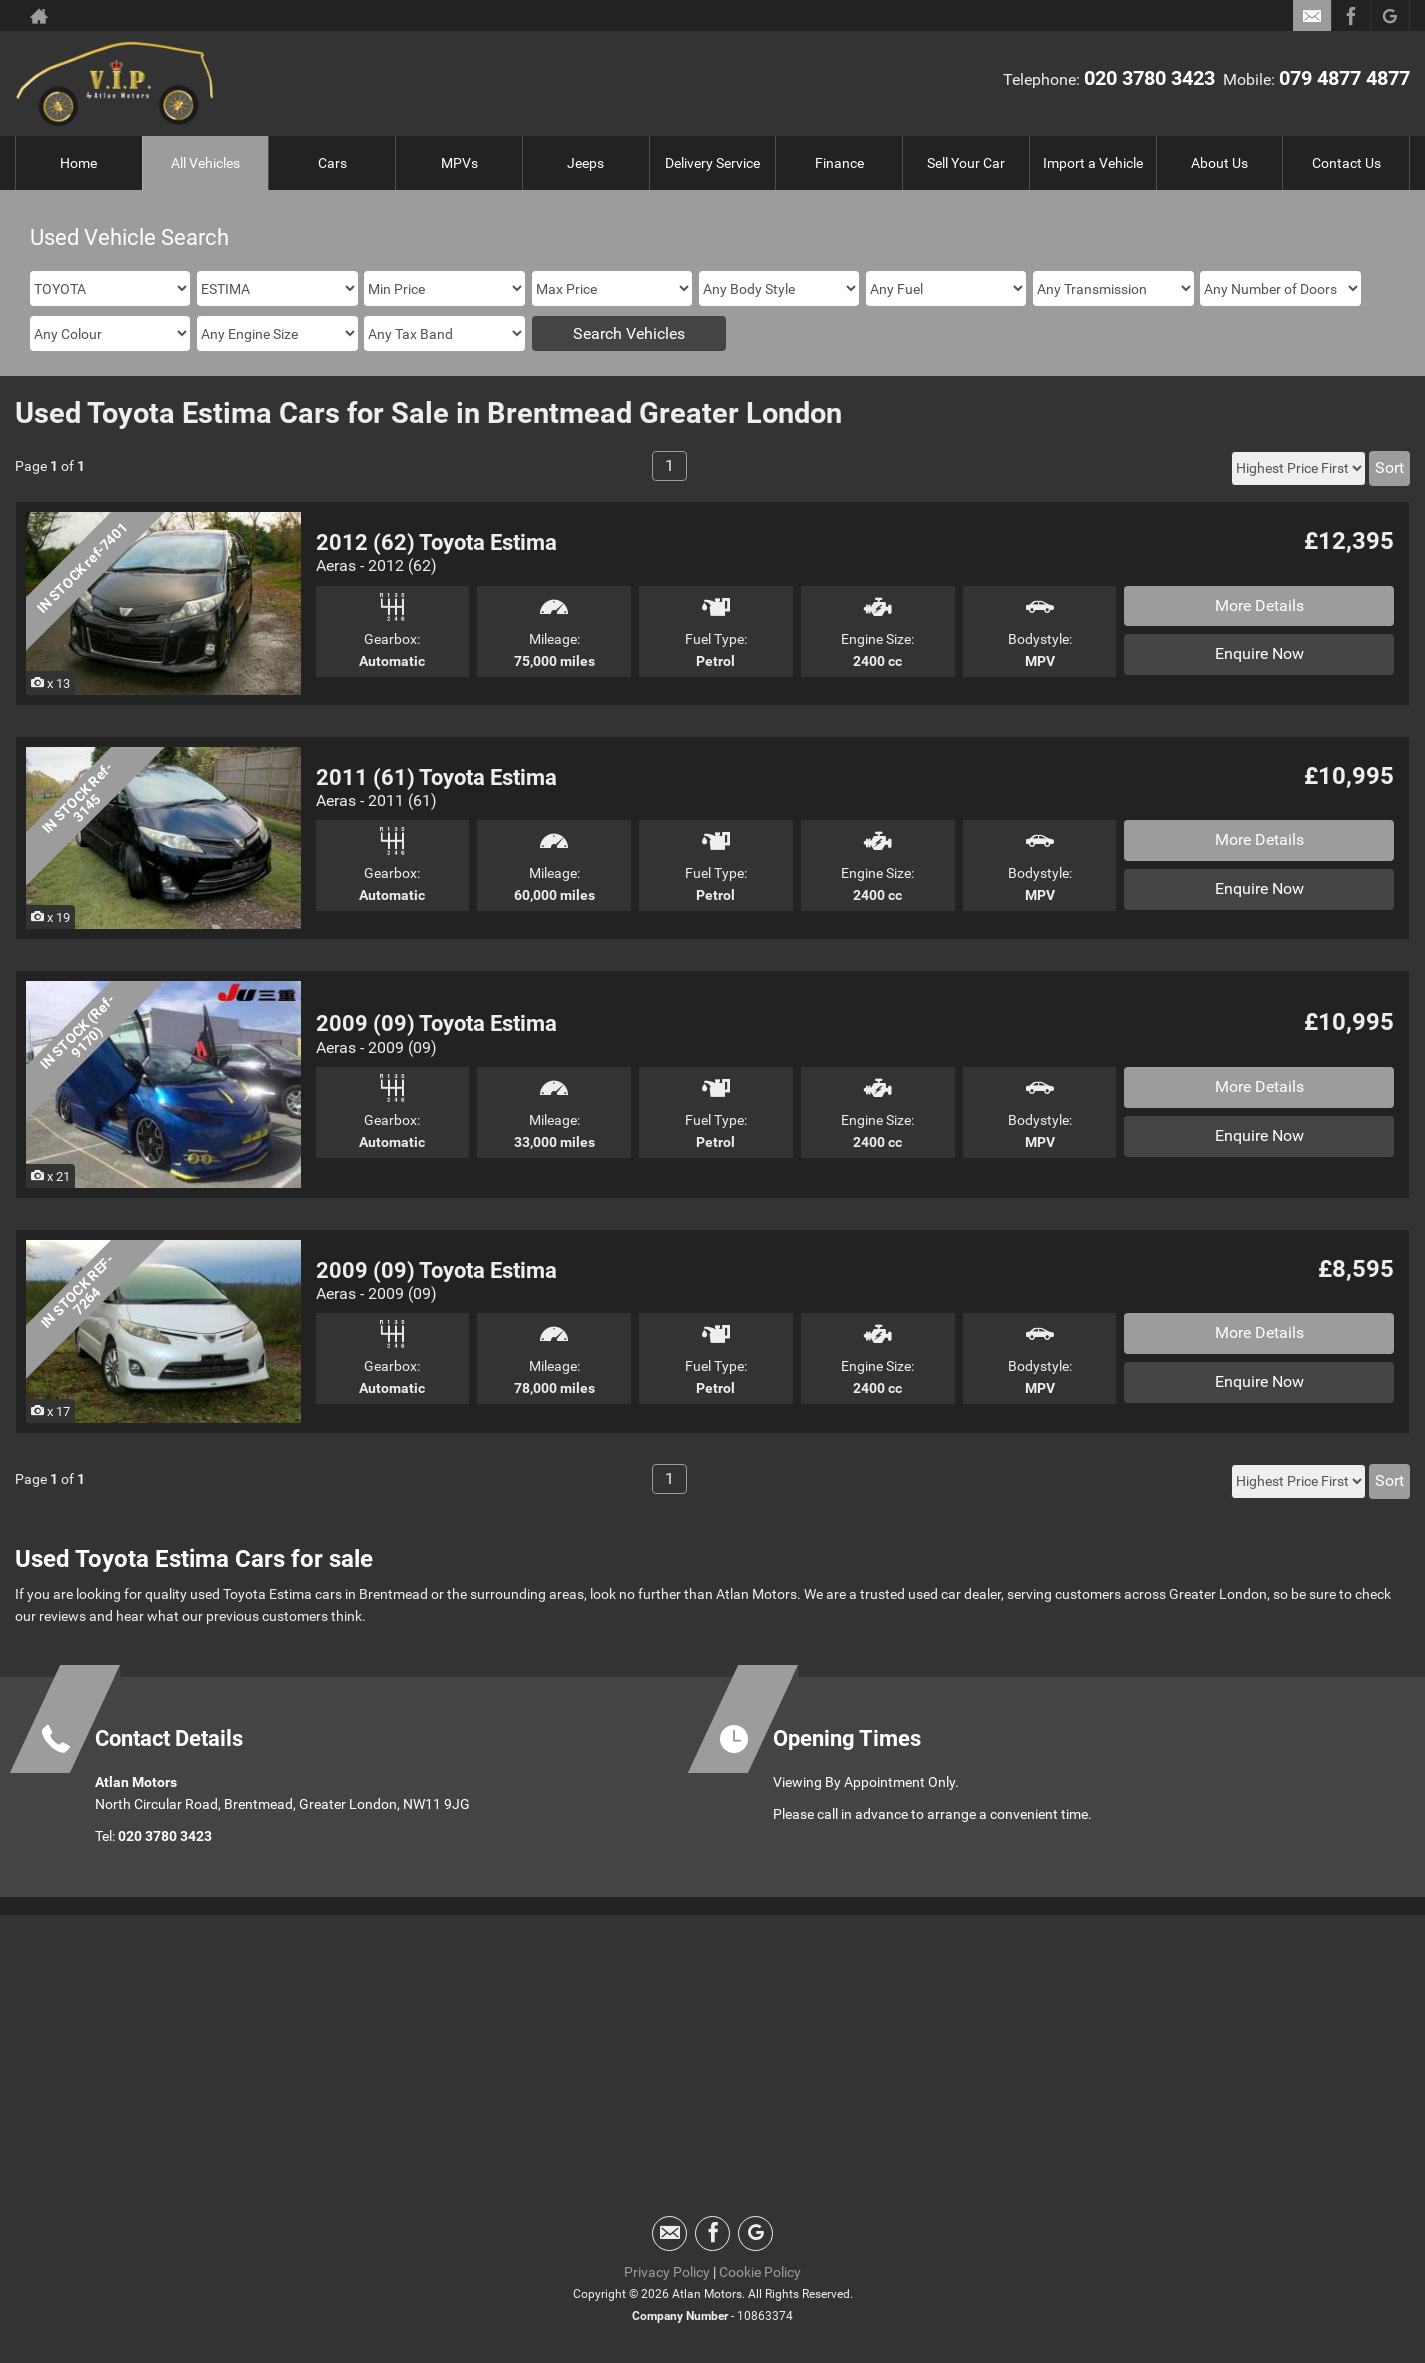  What do you see at coordinates (459, 163) in the screenshot?
I see `MPVs` at bounding box center [459, 163].